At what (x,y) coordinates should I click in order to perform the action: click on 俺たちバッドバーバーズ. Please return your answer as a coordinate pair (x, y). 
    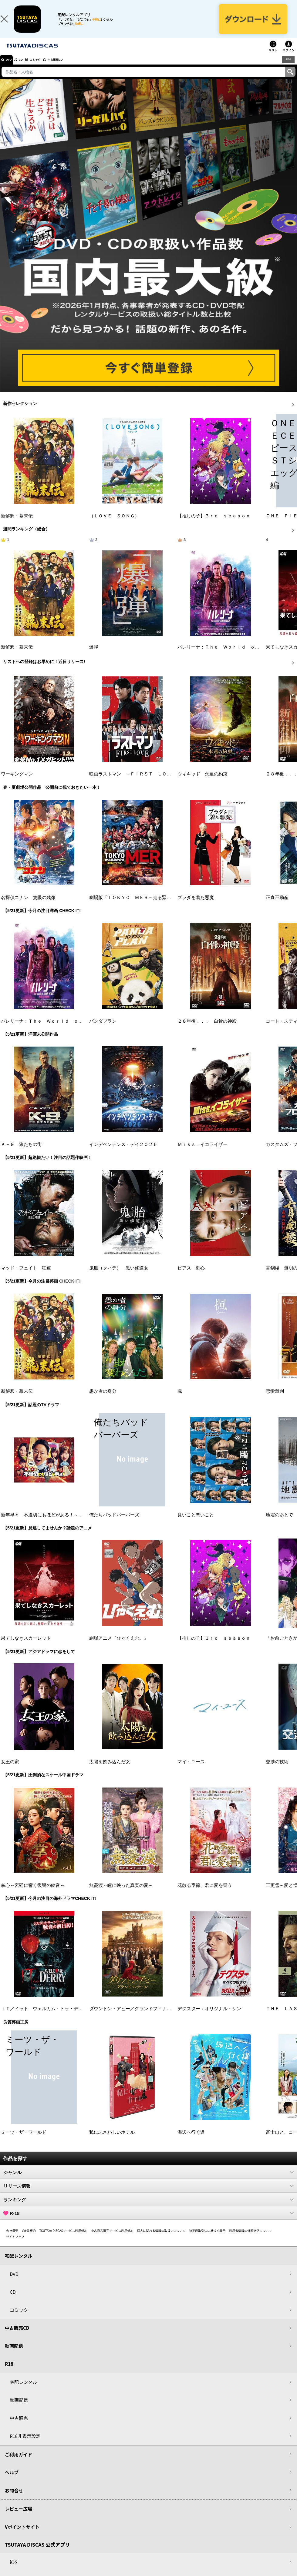
    Looking at the image, I should click on (114, 1524).